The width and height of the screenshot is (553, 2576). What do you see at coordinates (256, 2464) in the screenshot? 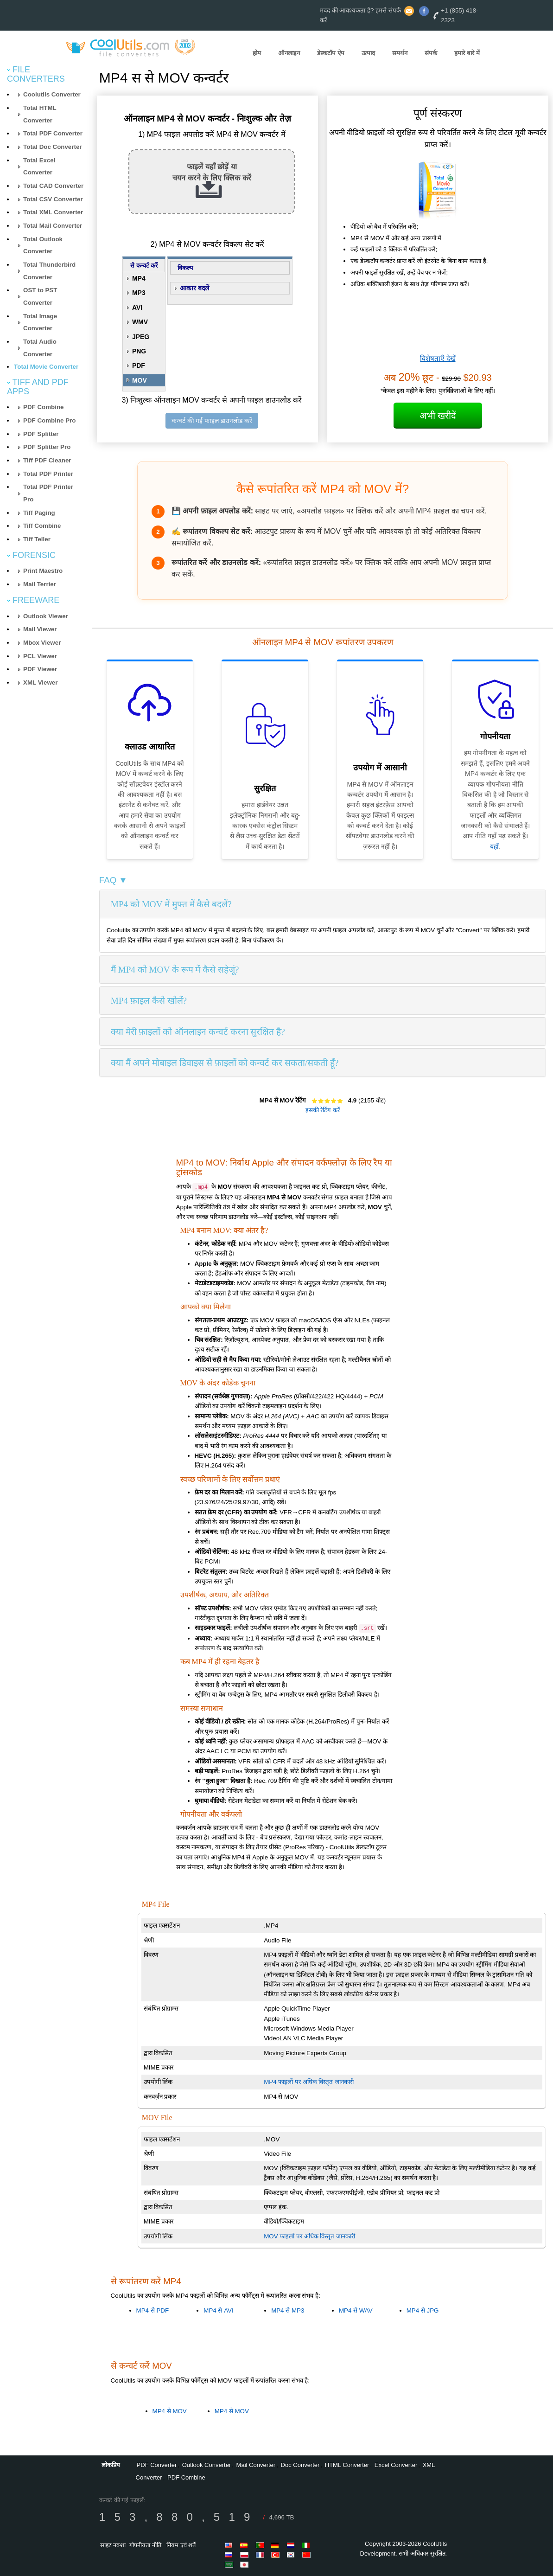
I see `Mail Converter` at bounding box center [256, 2464].